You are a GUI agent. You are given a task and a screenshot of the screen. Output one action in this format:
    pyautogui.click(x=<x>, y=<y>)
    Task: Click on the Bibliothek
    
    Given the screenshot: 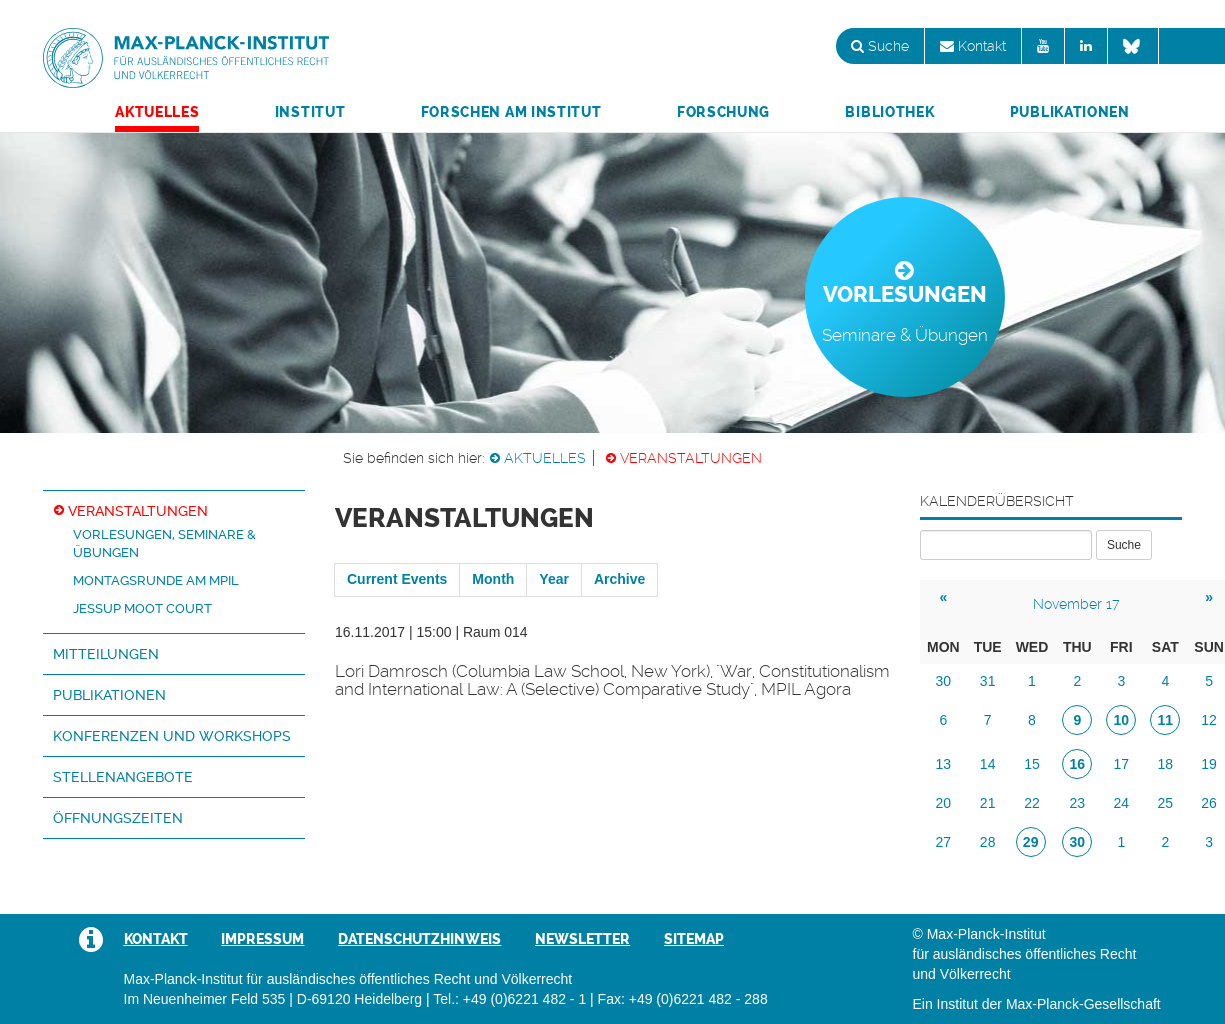 What is the action you would take?
    pyautogui.click(x=889, y=112)
    